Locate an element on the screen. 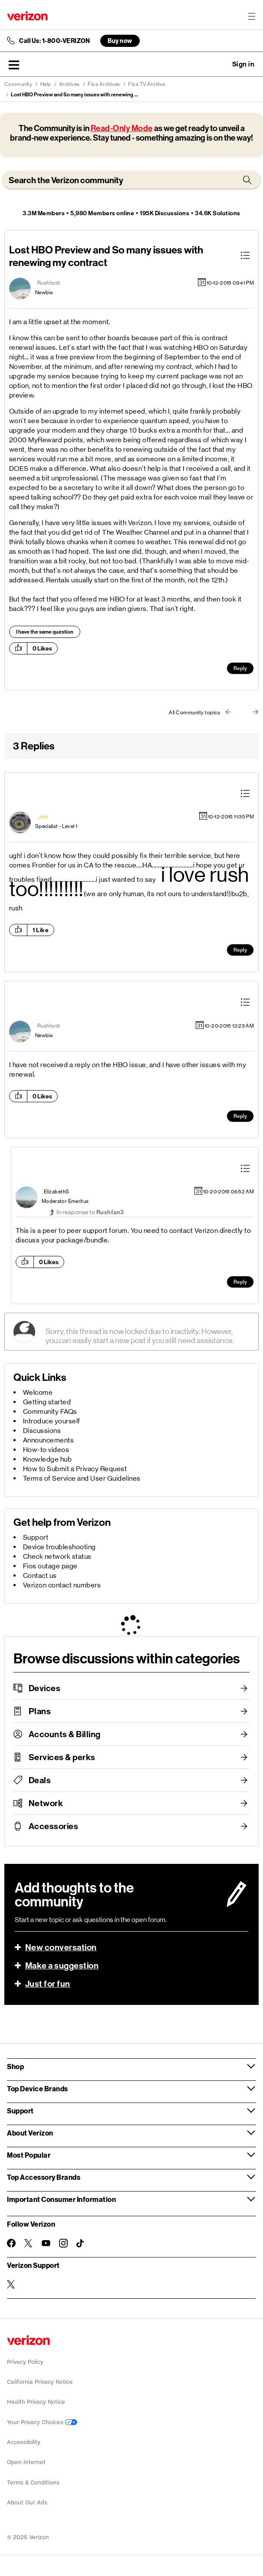  Help is located at coordinates (45, 84).